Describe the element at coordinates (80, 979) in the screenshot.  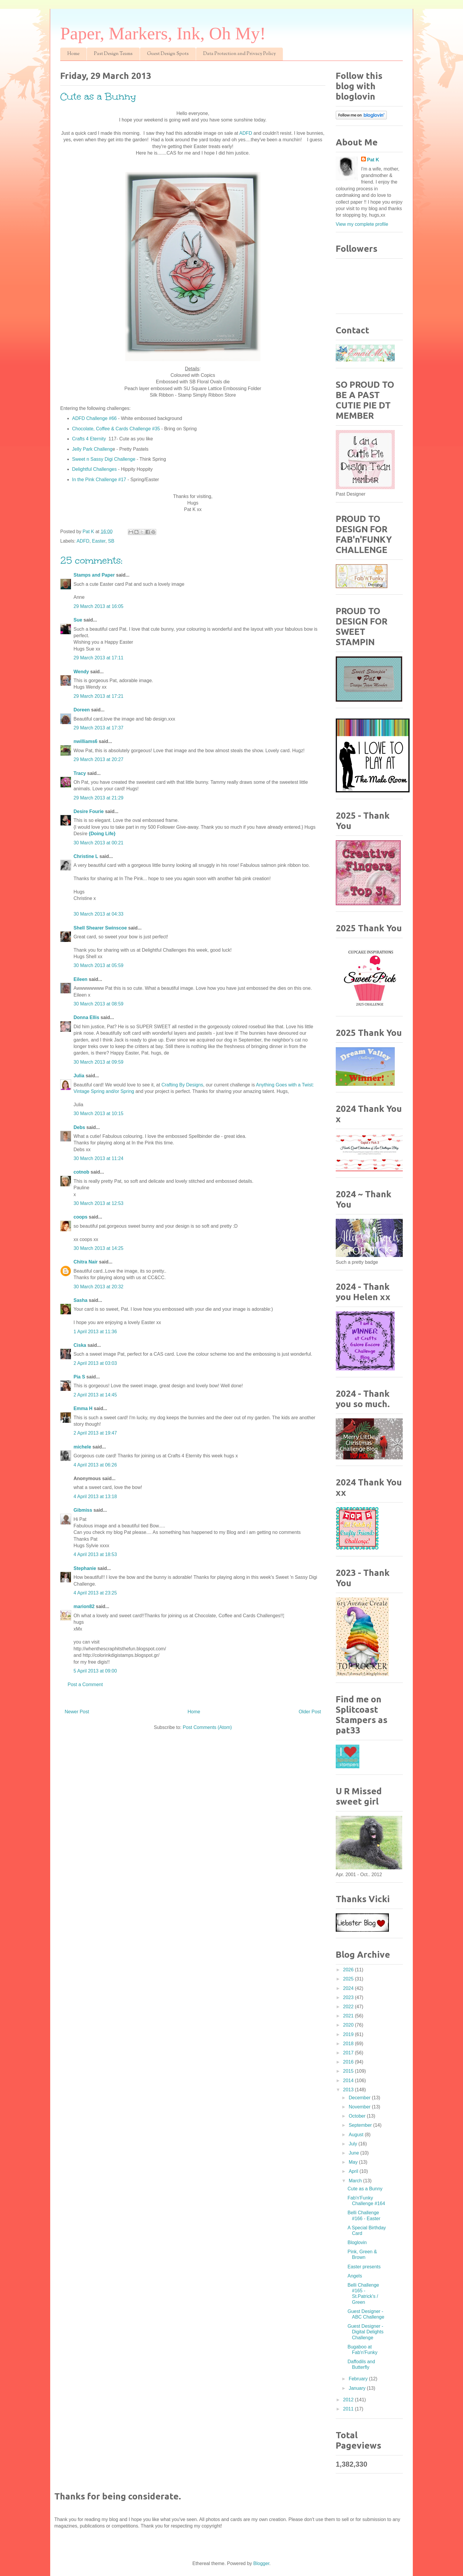
I see `Eileen` at that location.